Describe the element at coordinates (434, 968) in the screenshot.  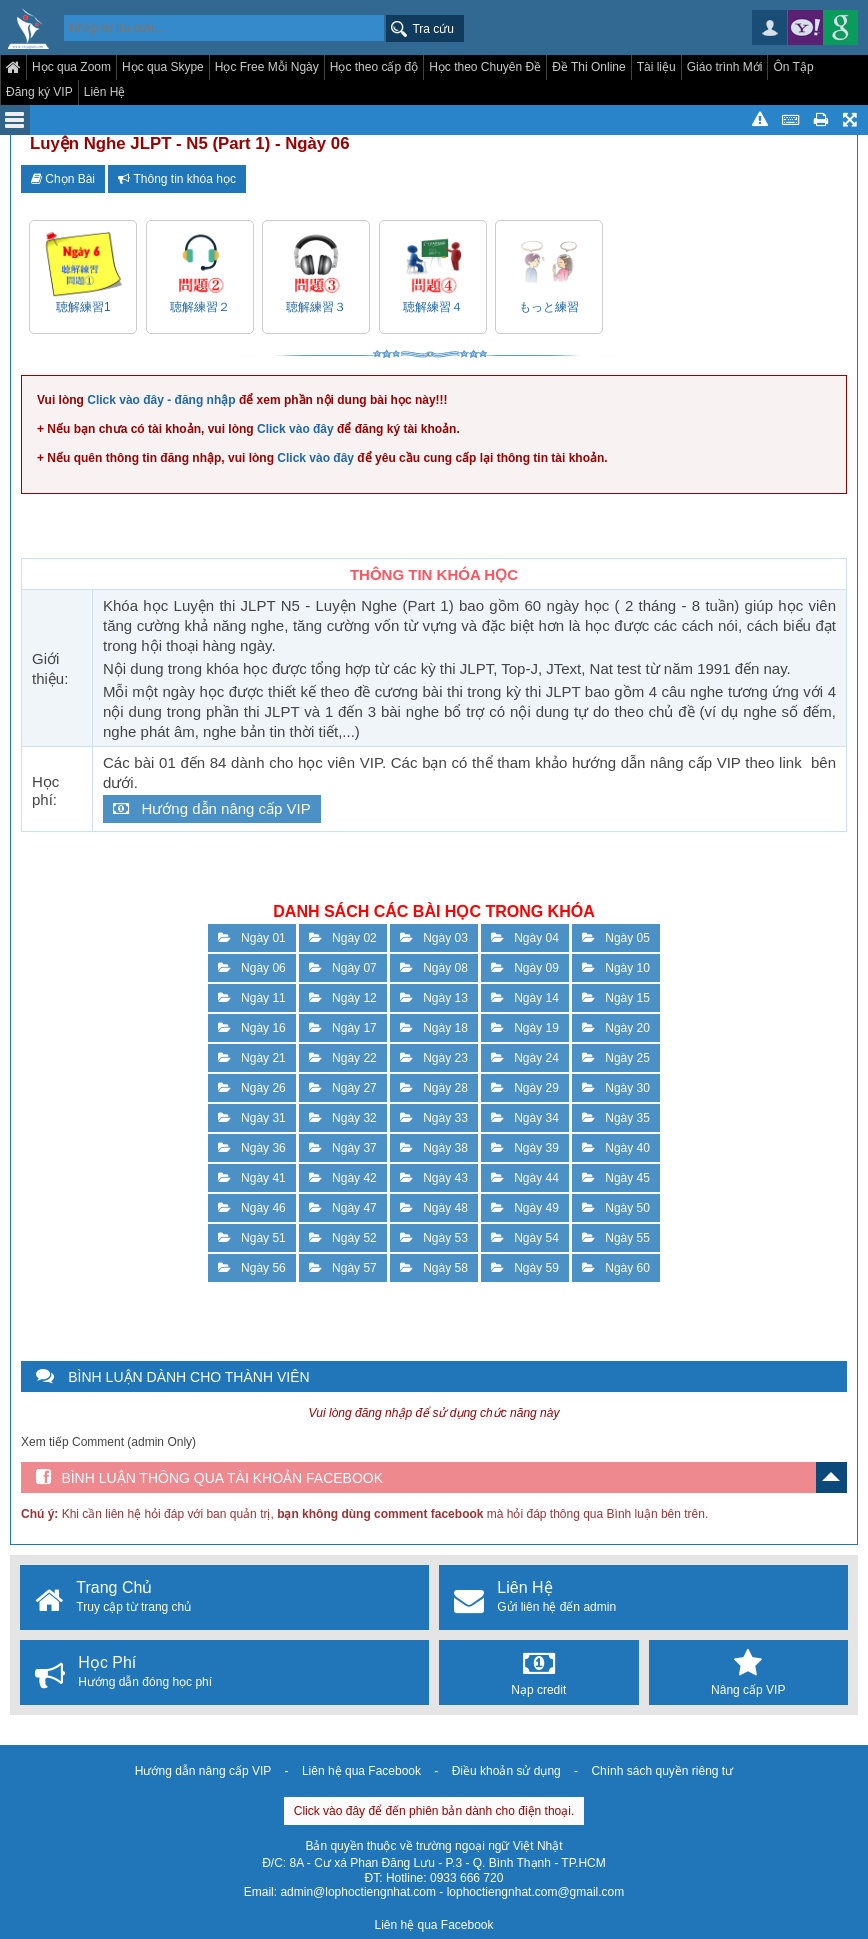
I see `Ngày 08` at that location.